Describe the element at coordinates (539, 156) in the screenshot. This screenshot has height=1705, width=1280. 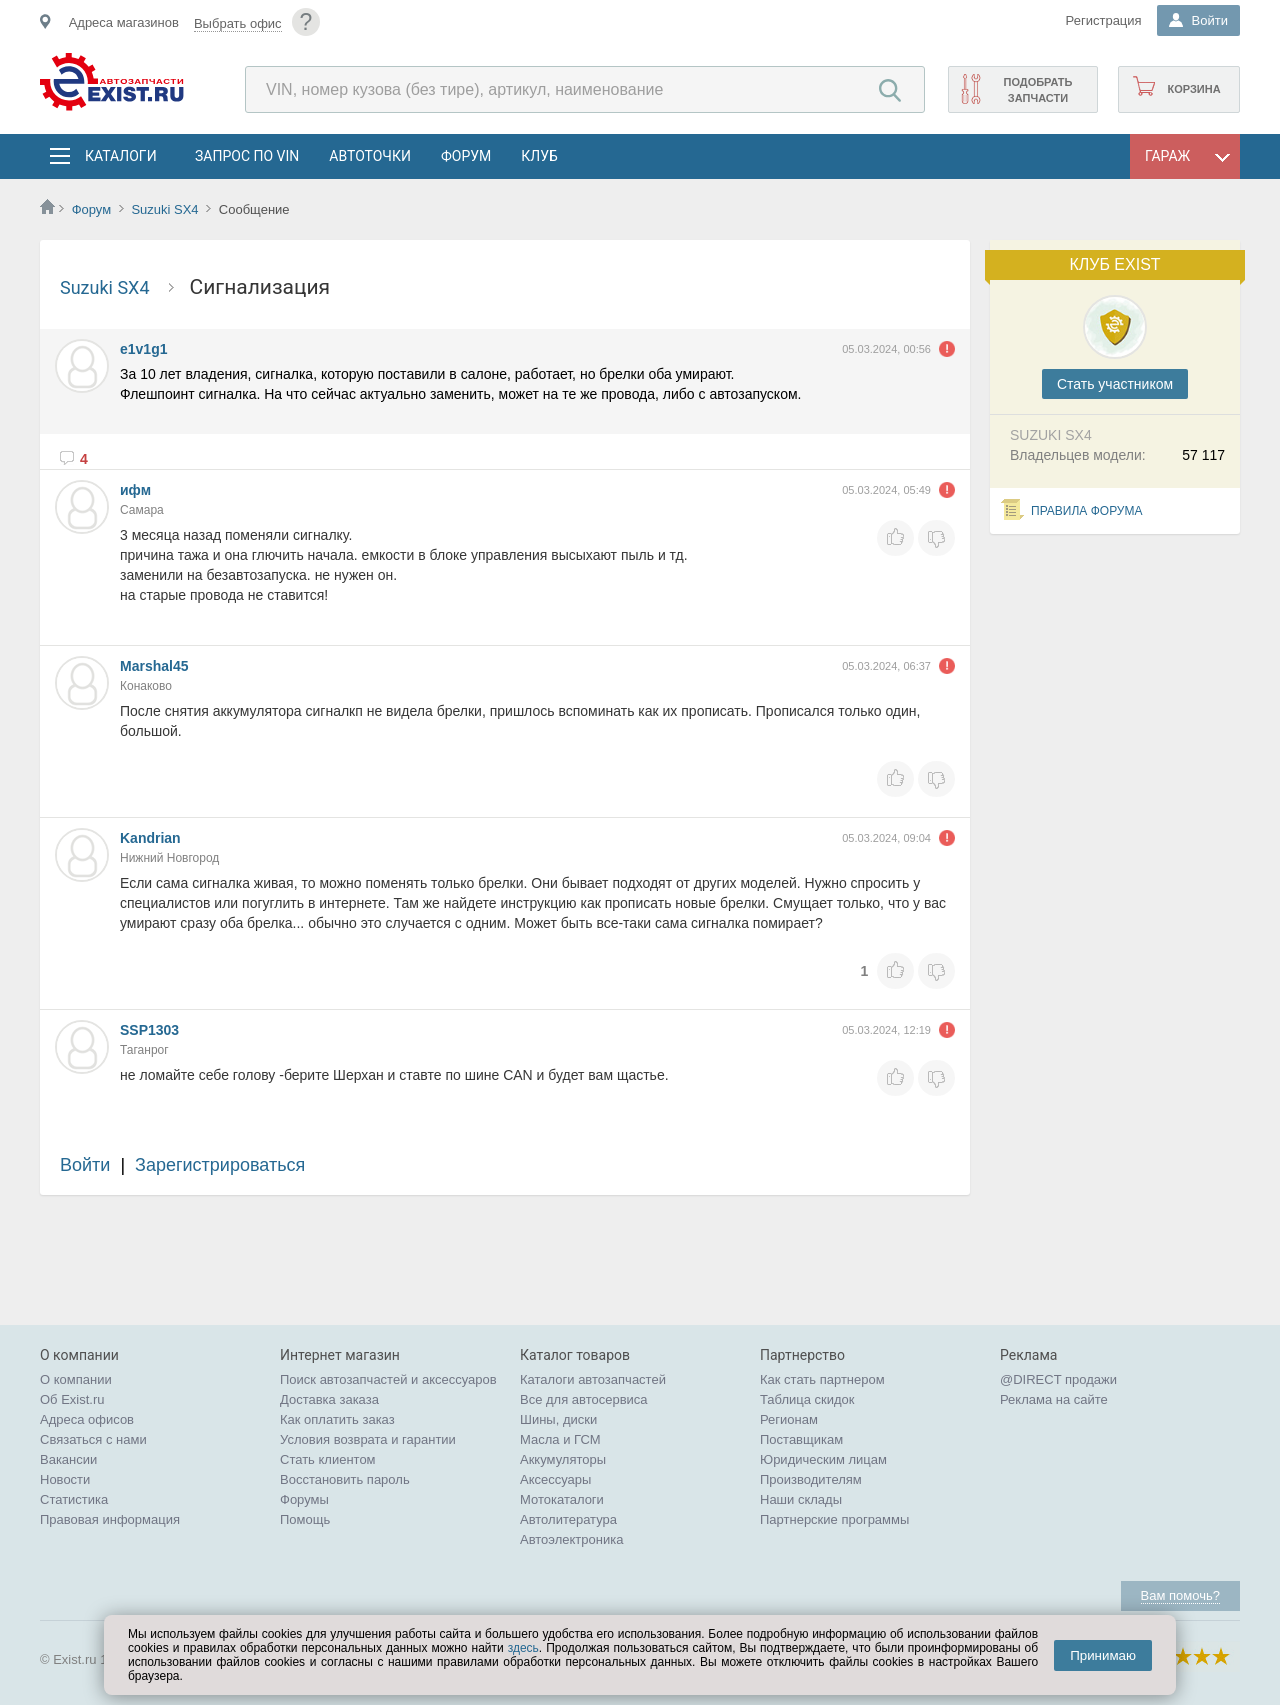
I see `Клуб` at that location.